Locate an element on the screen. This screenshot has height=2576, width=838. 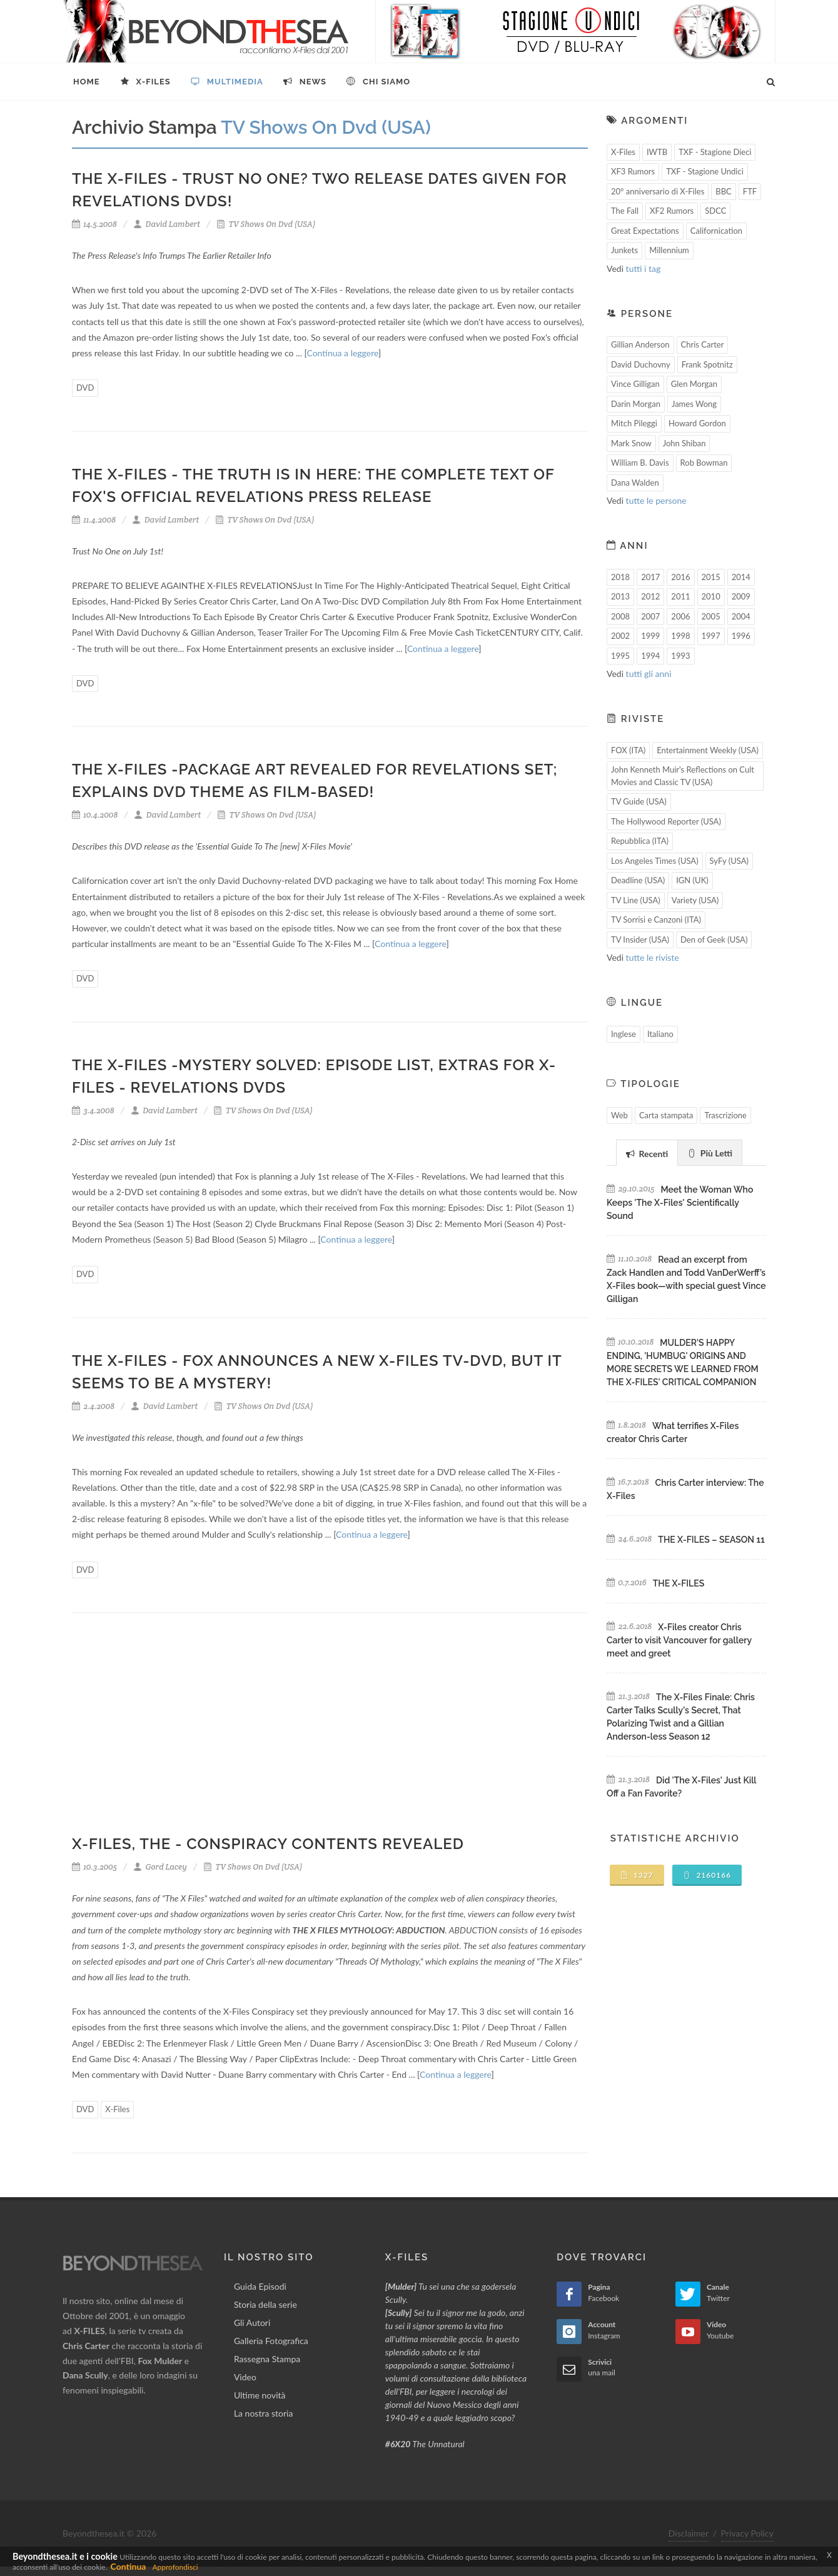
DVD is located at coordinates (85, 388).